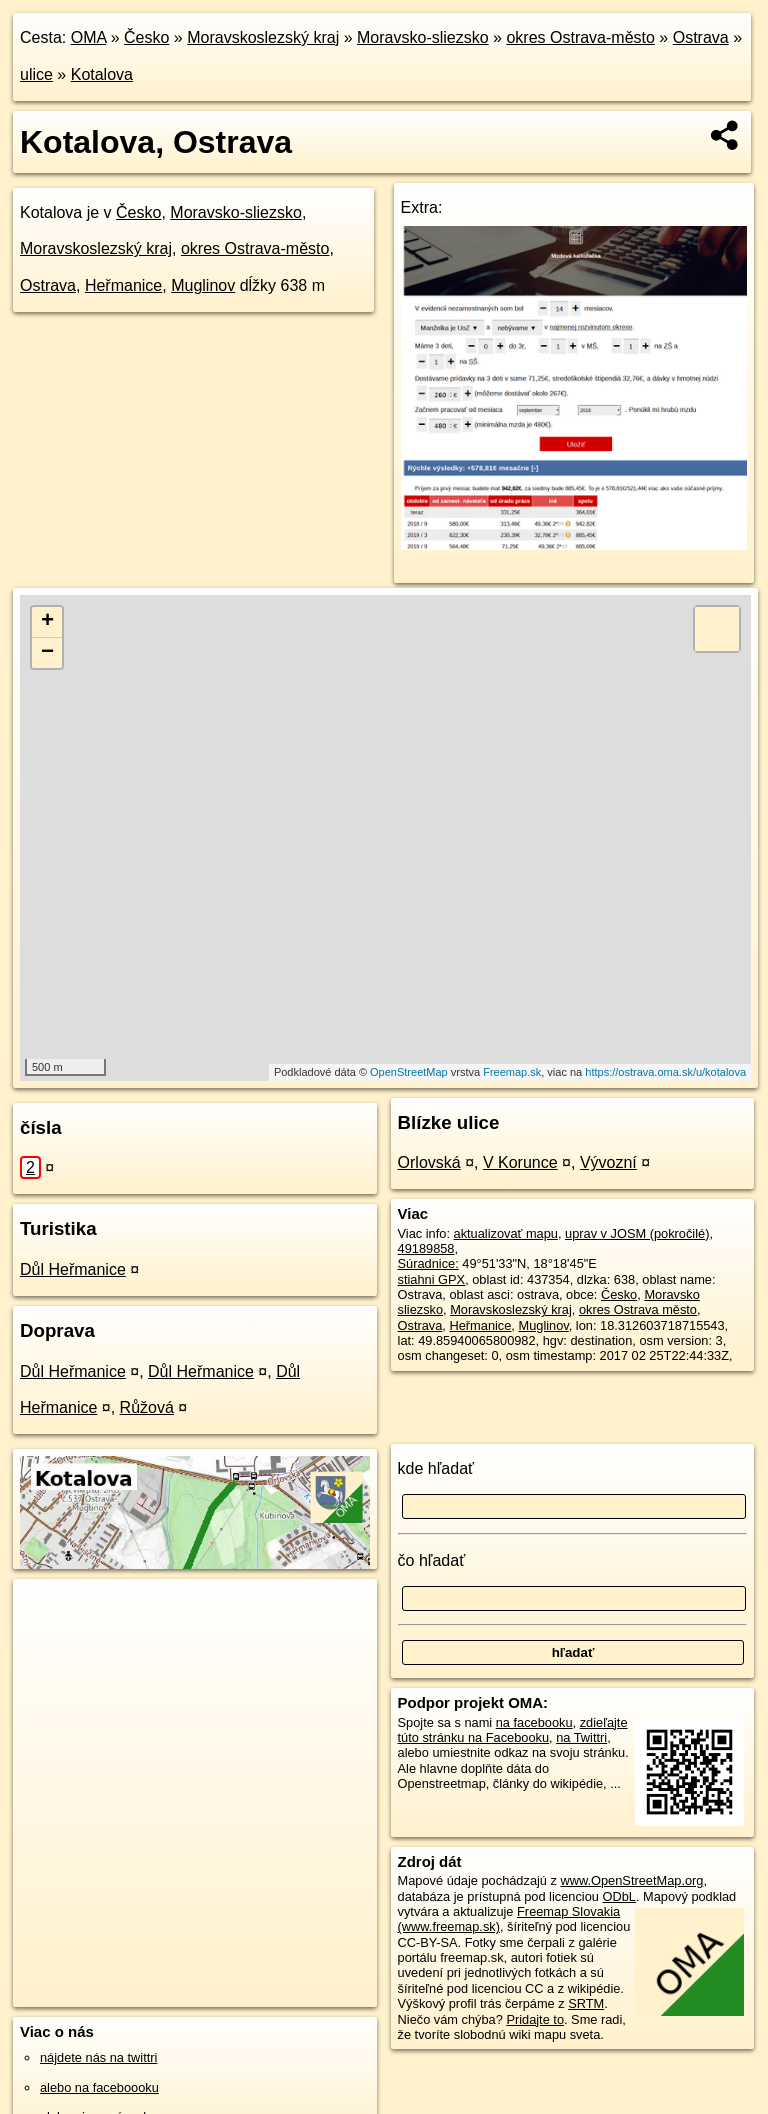 The image size is (768, 2114). Describe the element at coordinates (534, 1722) in the screenshot. I see `na facebooku` at that location.